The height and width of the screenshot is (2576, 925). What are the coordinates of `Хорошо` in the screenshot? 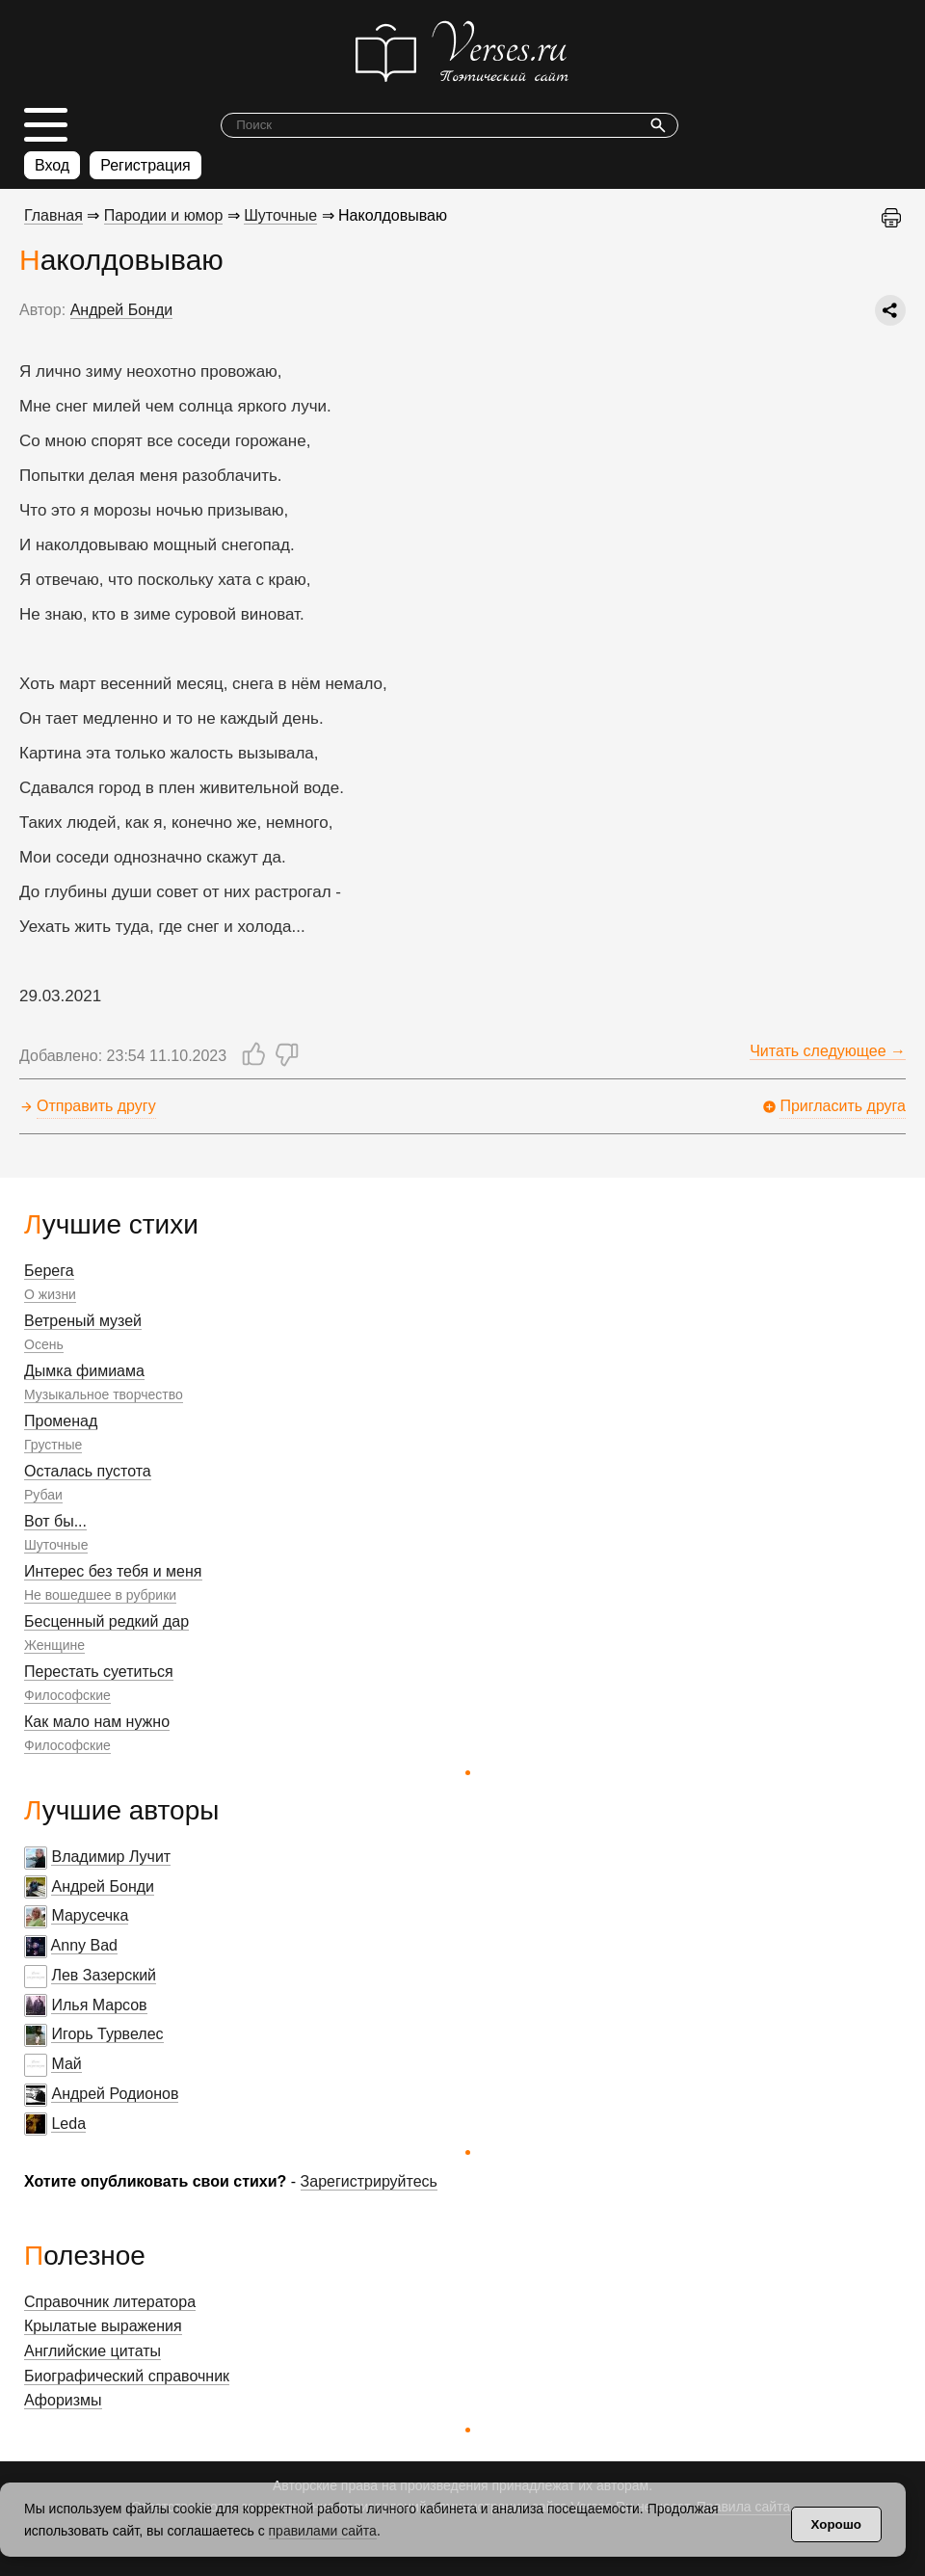 It's located at (836, 2524).